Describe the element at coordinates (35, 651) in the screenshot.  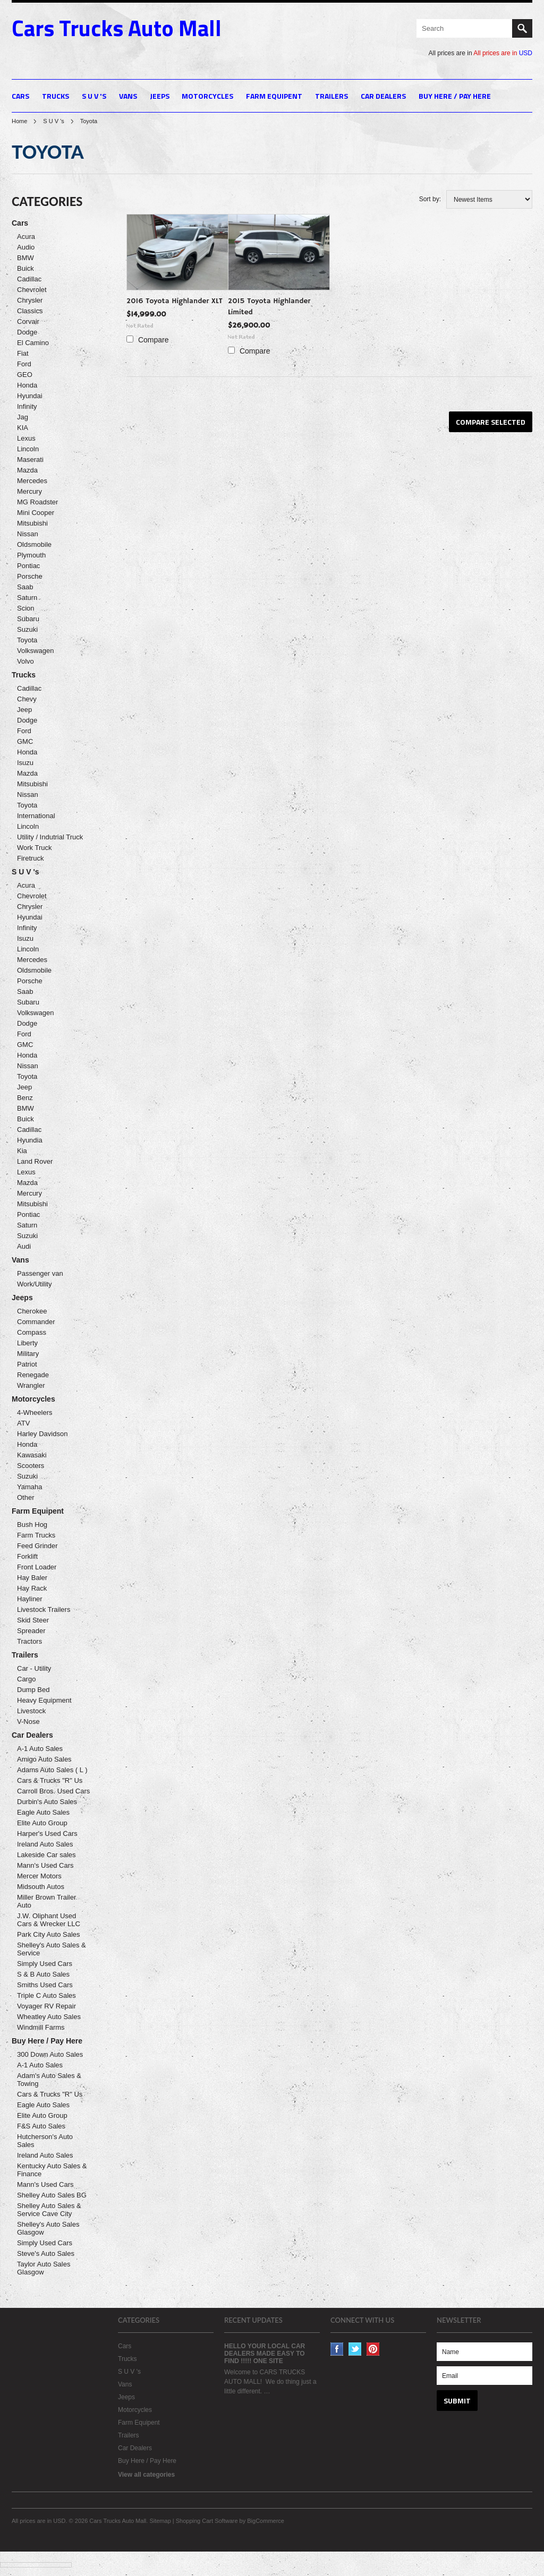
I see `Volkswagen` at that location.